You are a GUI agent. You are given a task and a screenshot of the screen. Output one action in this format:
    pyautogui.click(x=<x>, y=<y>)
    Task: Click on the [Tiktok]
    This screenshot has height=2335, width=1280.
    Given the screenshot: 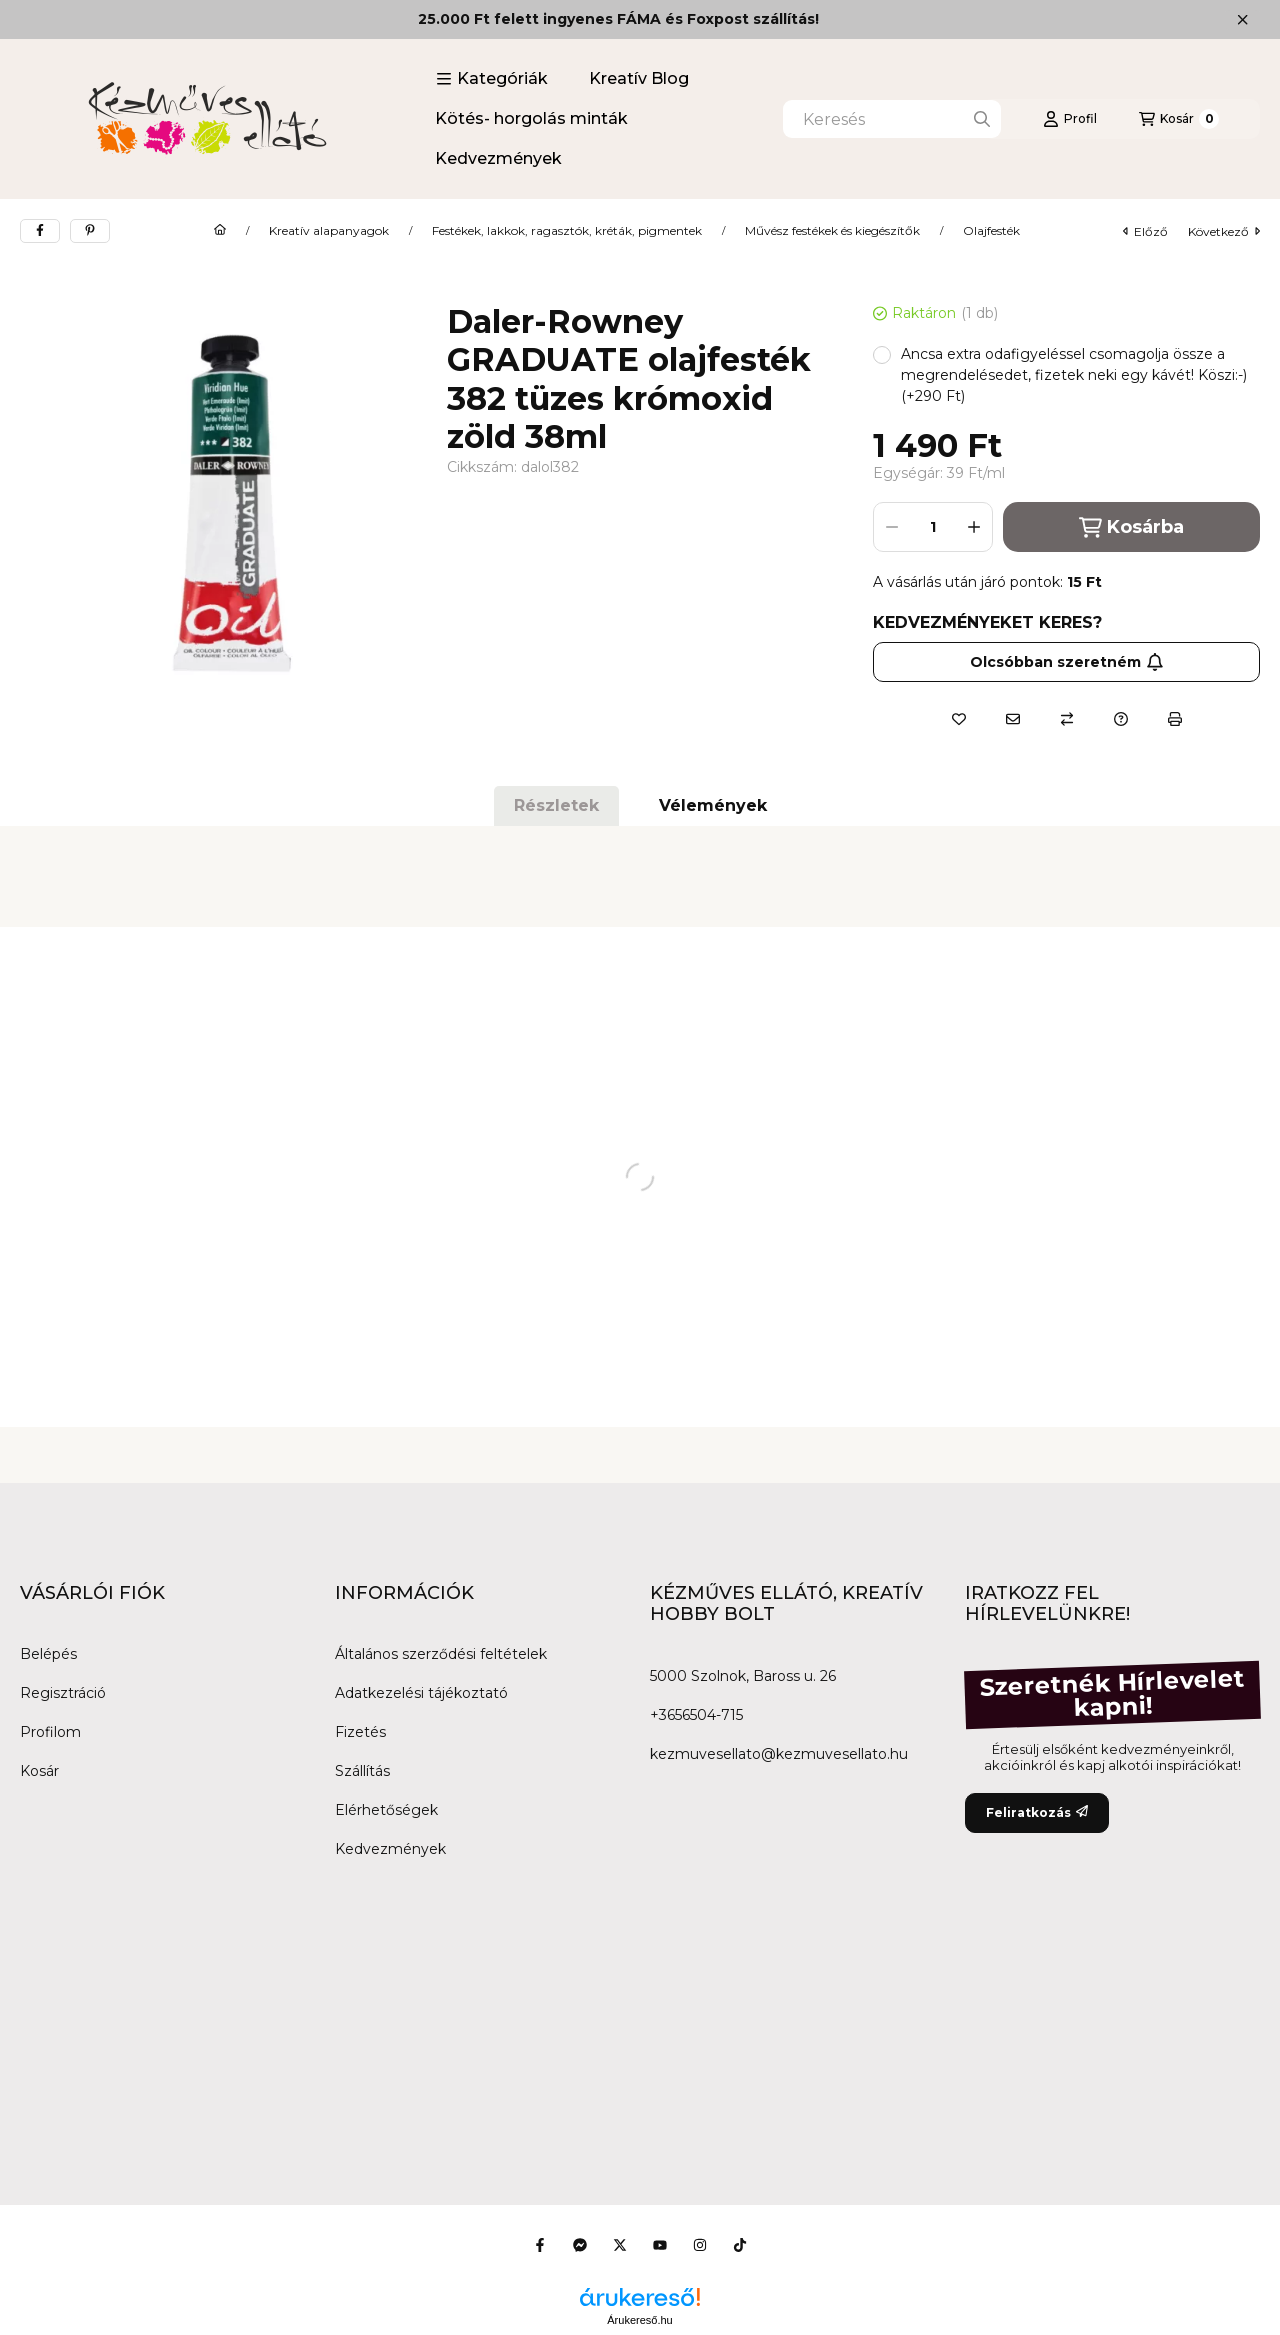 What is the action you would take?
    pyautogui.click(x=740, y=2245)
    